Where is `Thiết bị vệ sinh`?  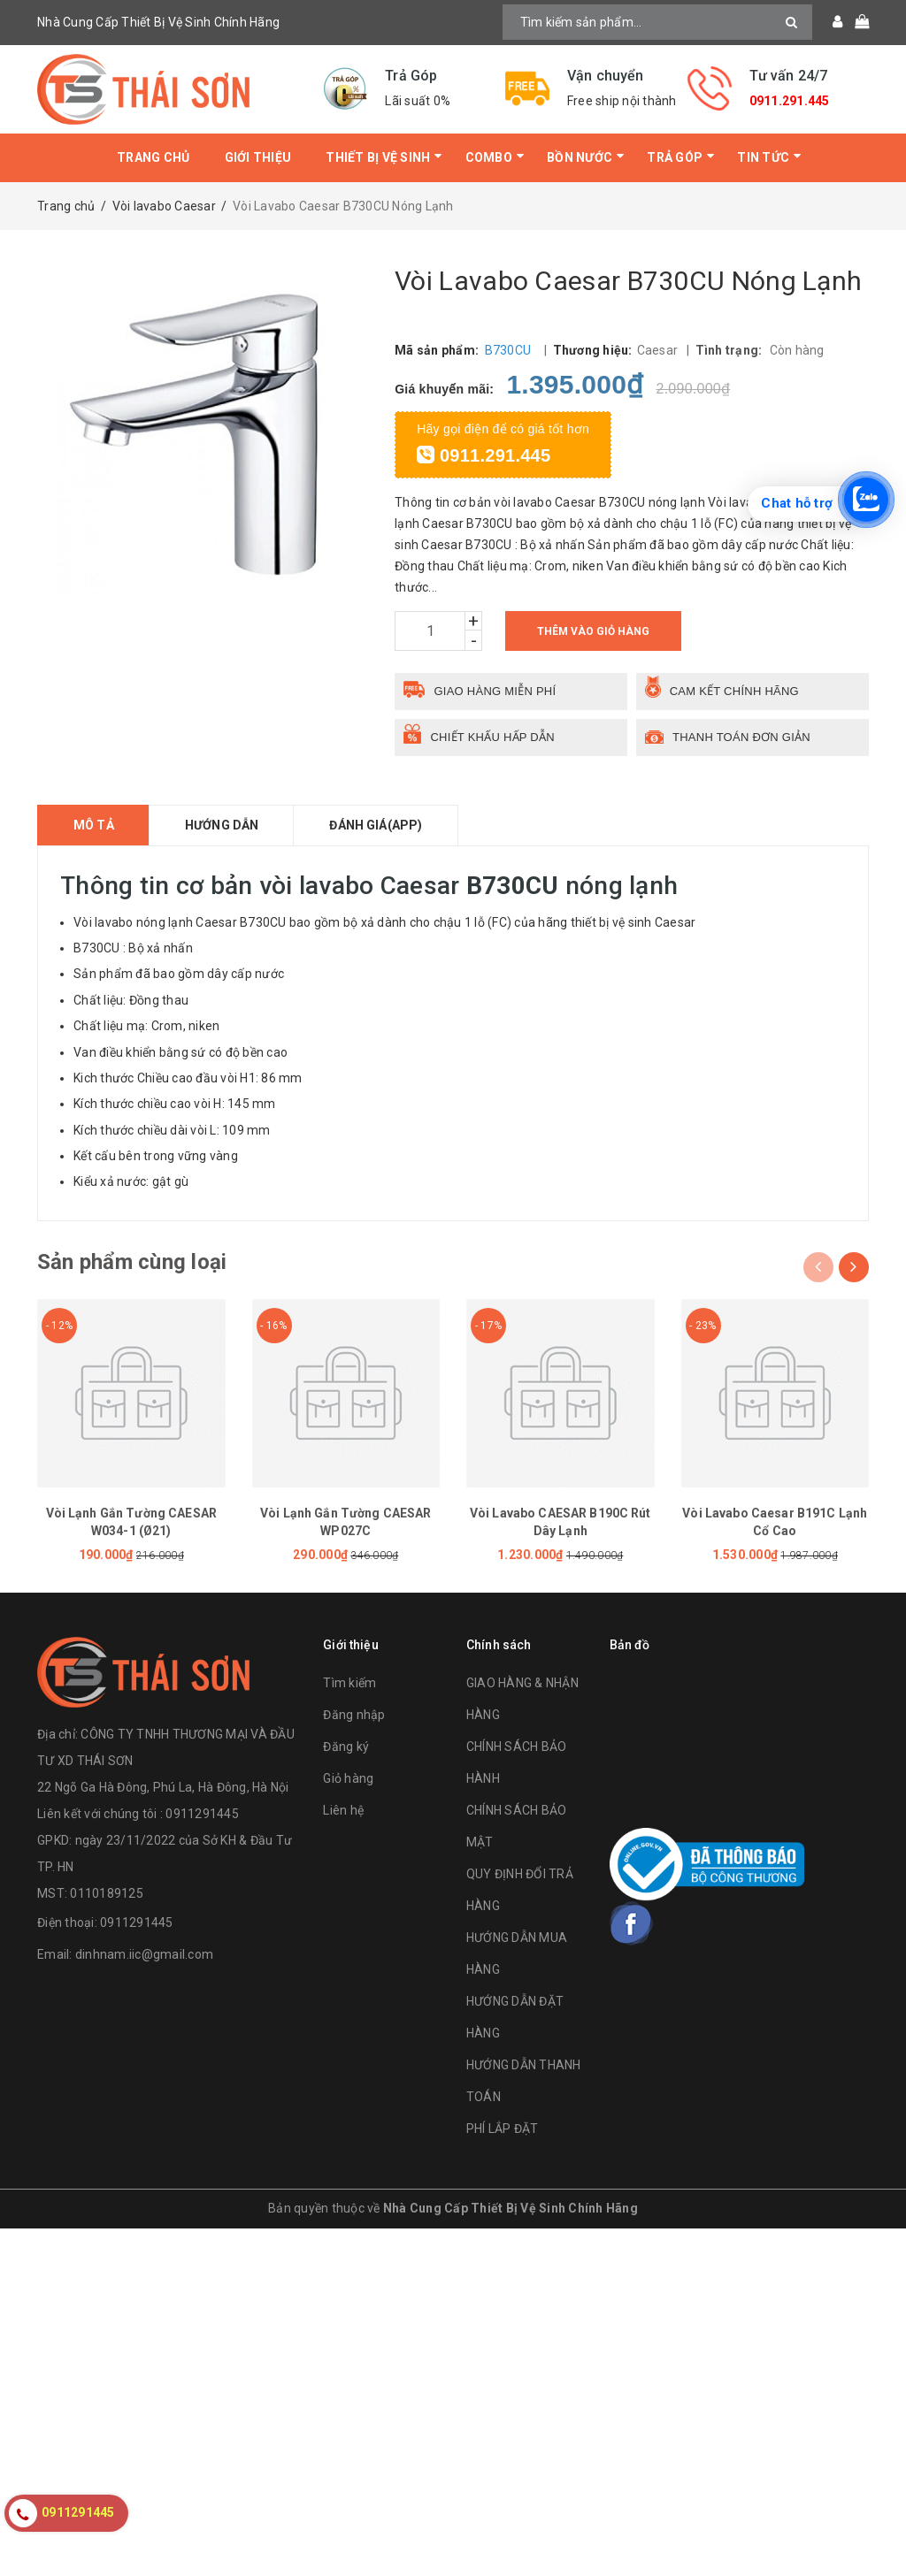
Thiết bị vệ sinh is located at coordinates (378, 157).